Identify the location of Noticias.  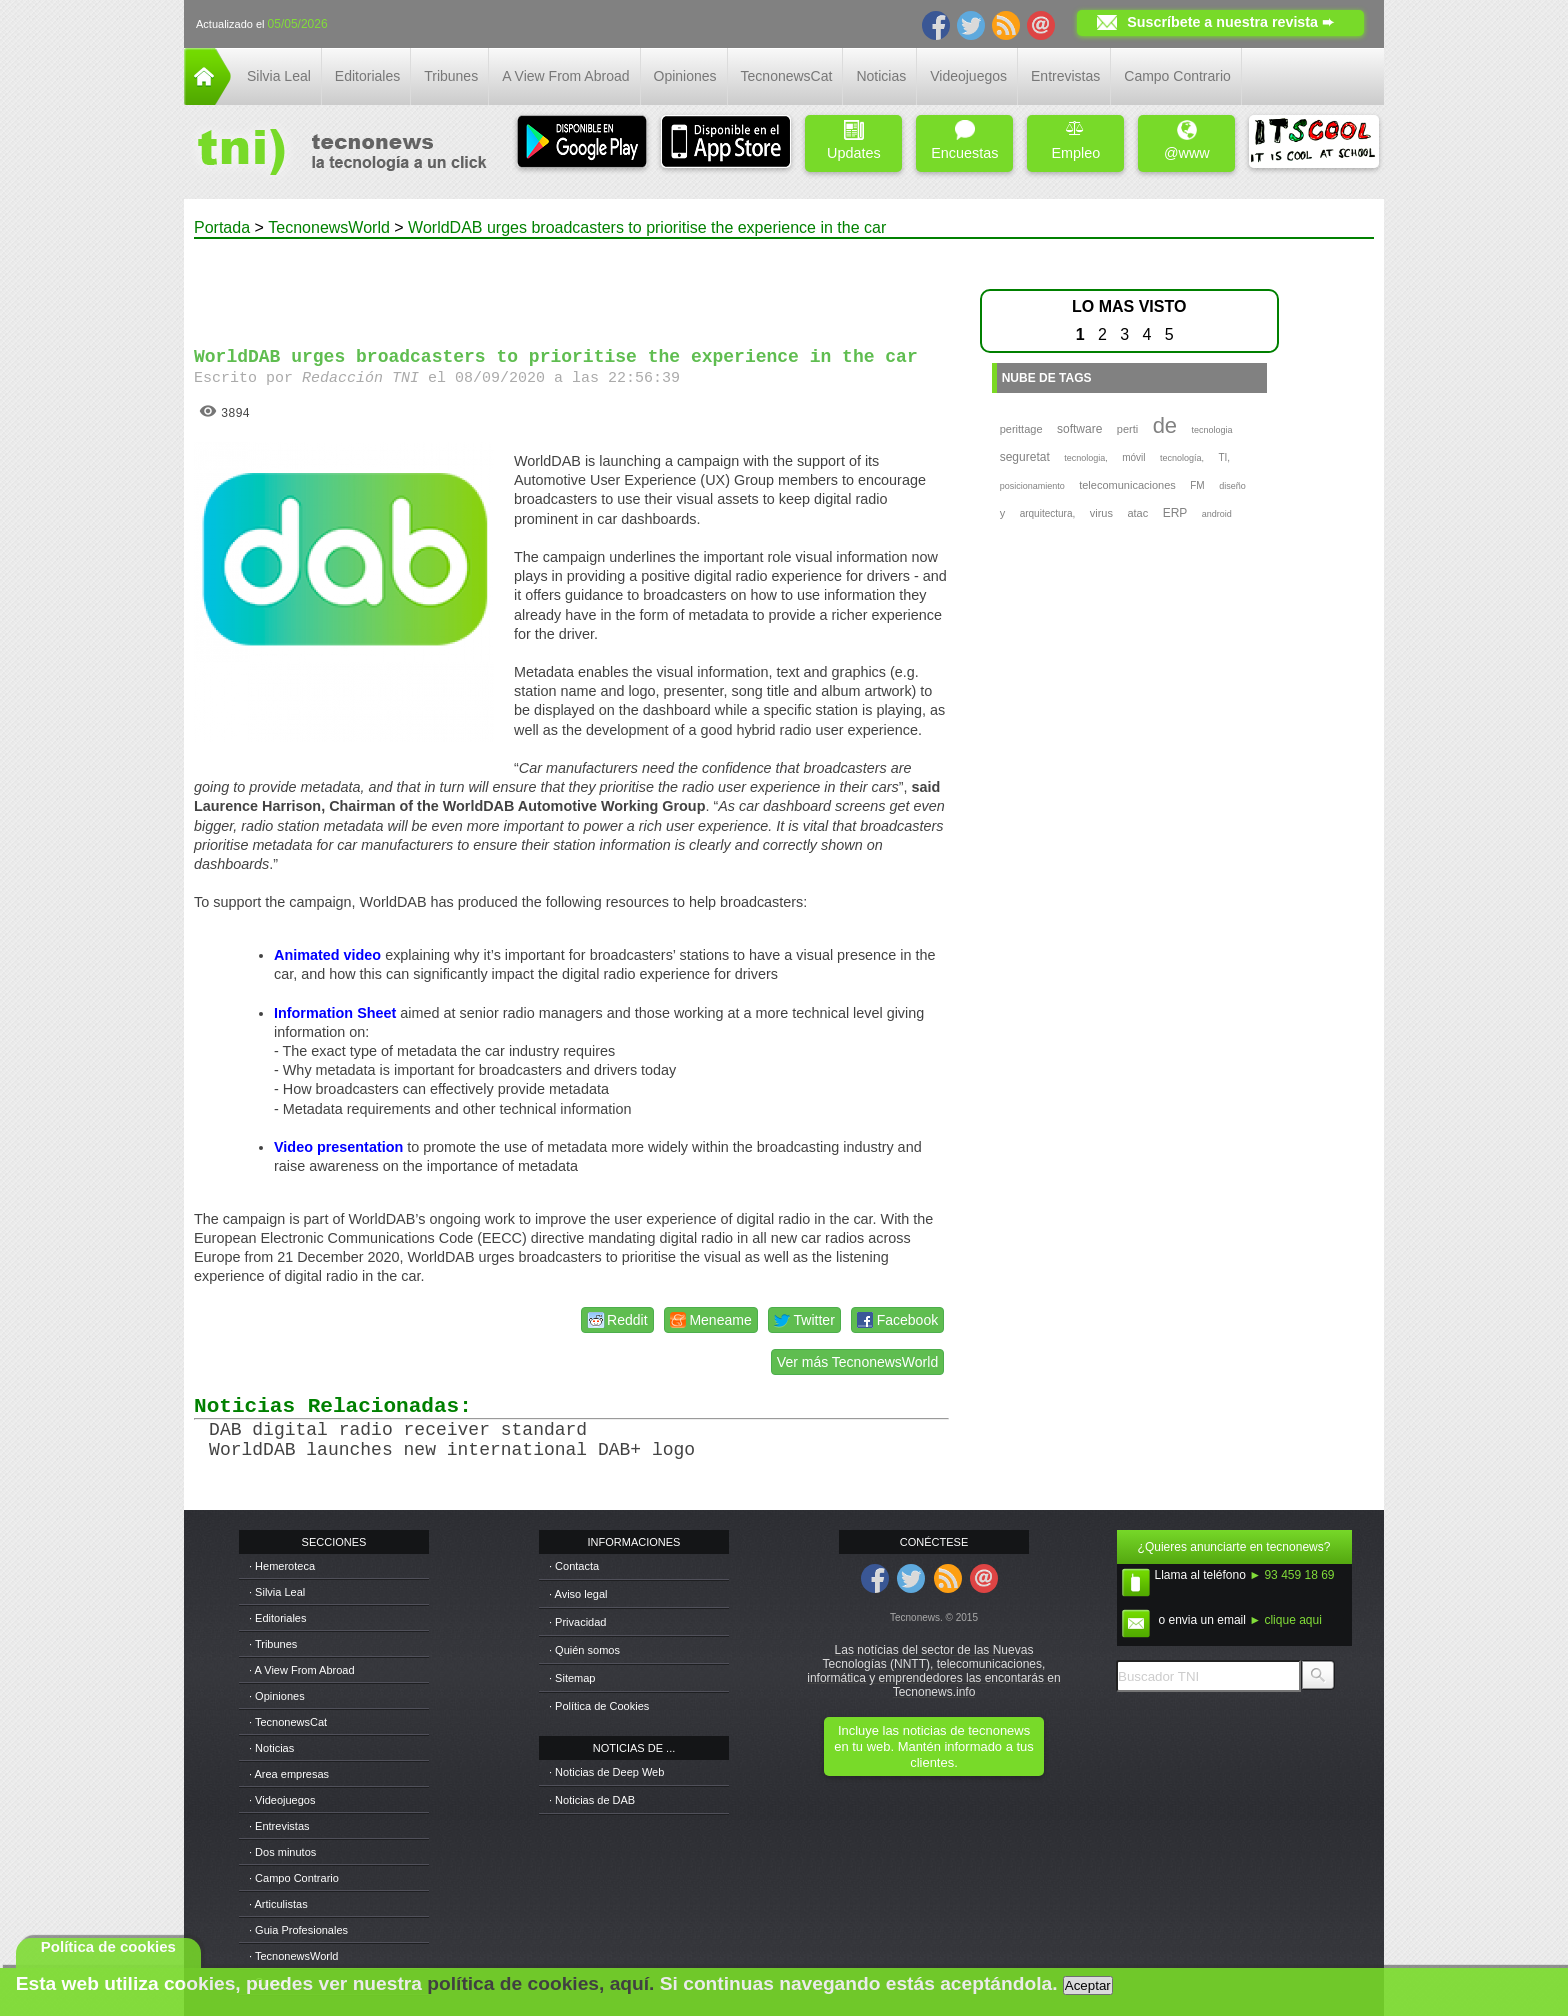
(881, 76).